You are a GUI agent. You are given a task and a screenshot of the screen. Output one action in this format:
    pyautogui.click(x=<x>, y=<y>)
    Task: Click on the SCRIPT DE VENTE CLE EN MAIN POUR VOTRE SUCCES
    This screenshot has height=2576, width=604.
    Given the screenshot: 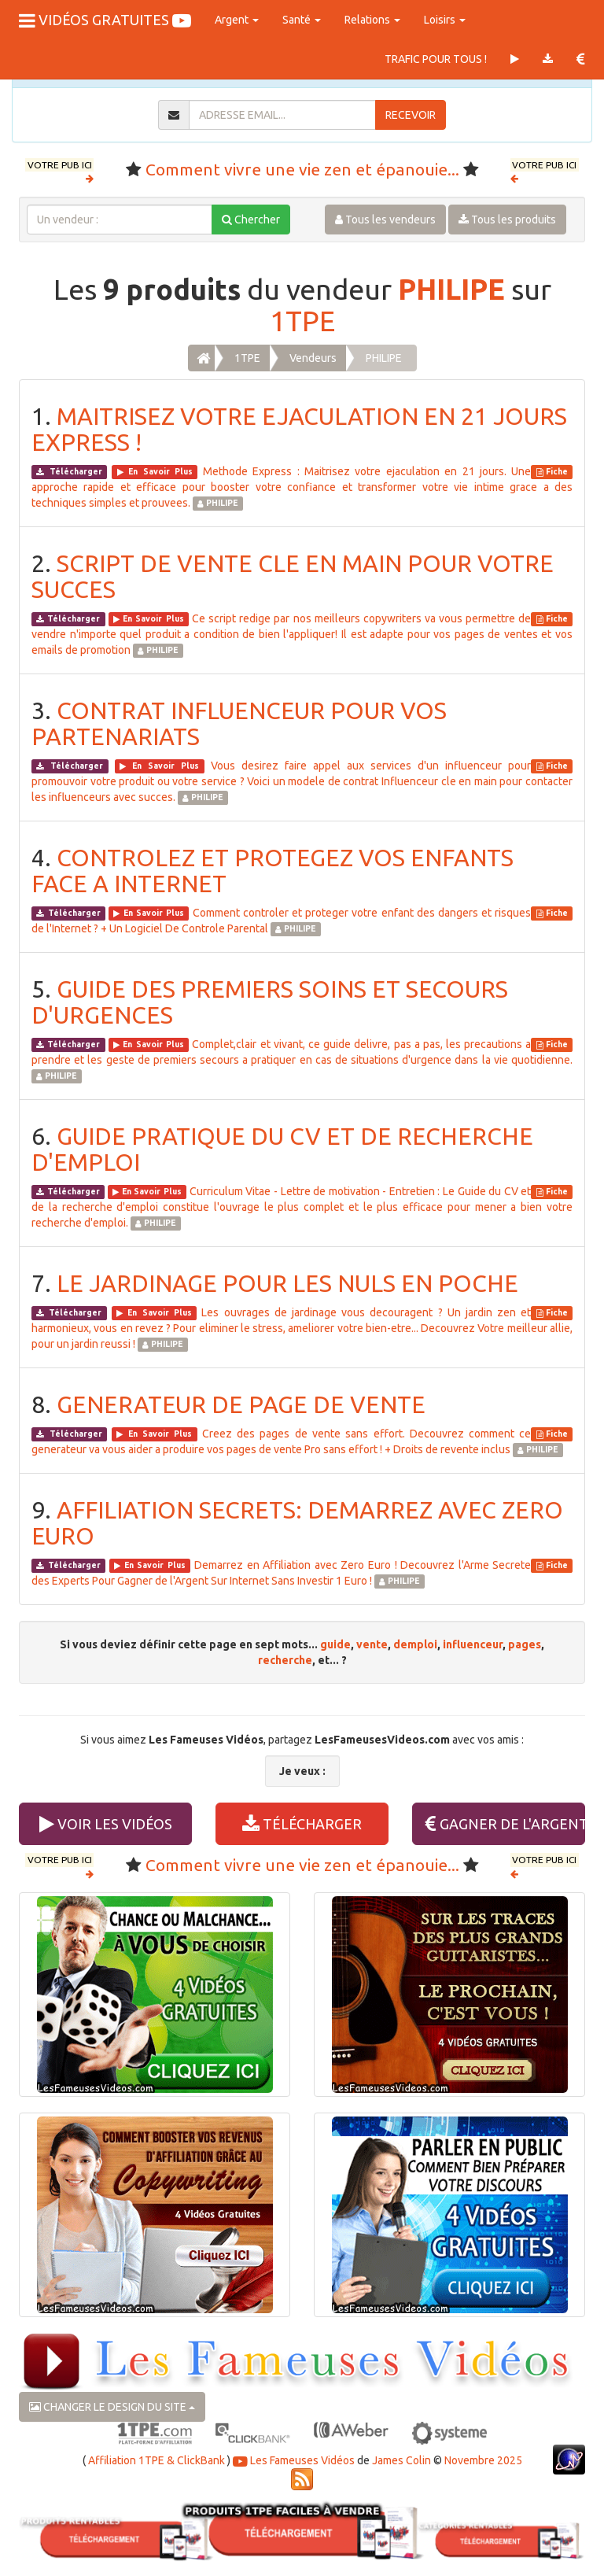 What is the action you would take?
    pyautogui.click(x=292, y=576)
    